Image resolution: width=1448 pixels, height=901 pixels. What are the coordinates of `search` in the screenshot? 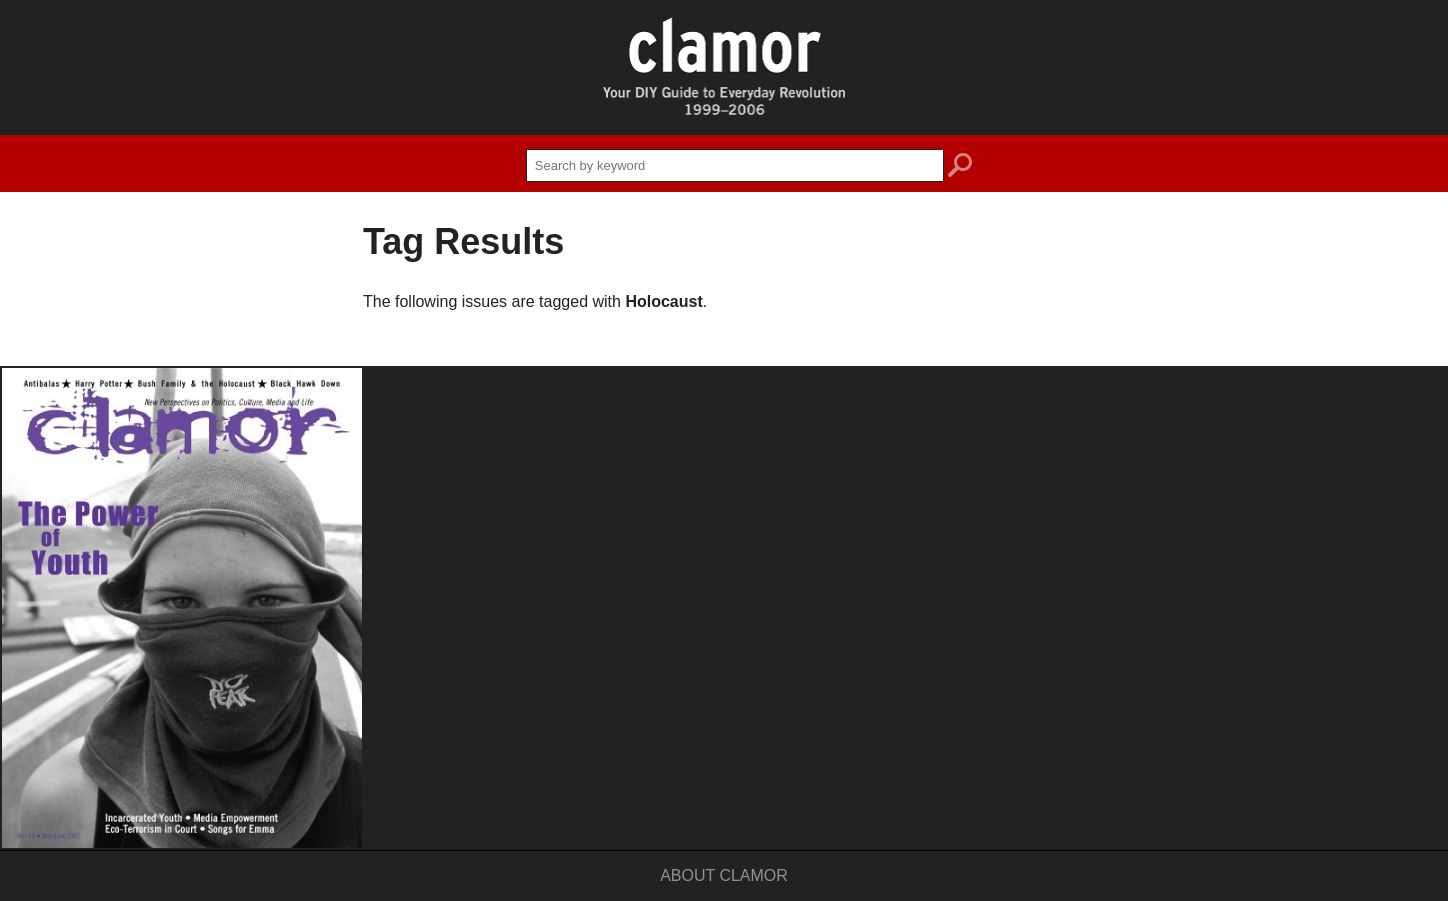 It's located at (960, 168).